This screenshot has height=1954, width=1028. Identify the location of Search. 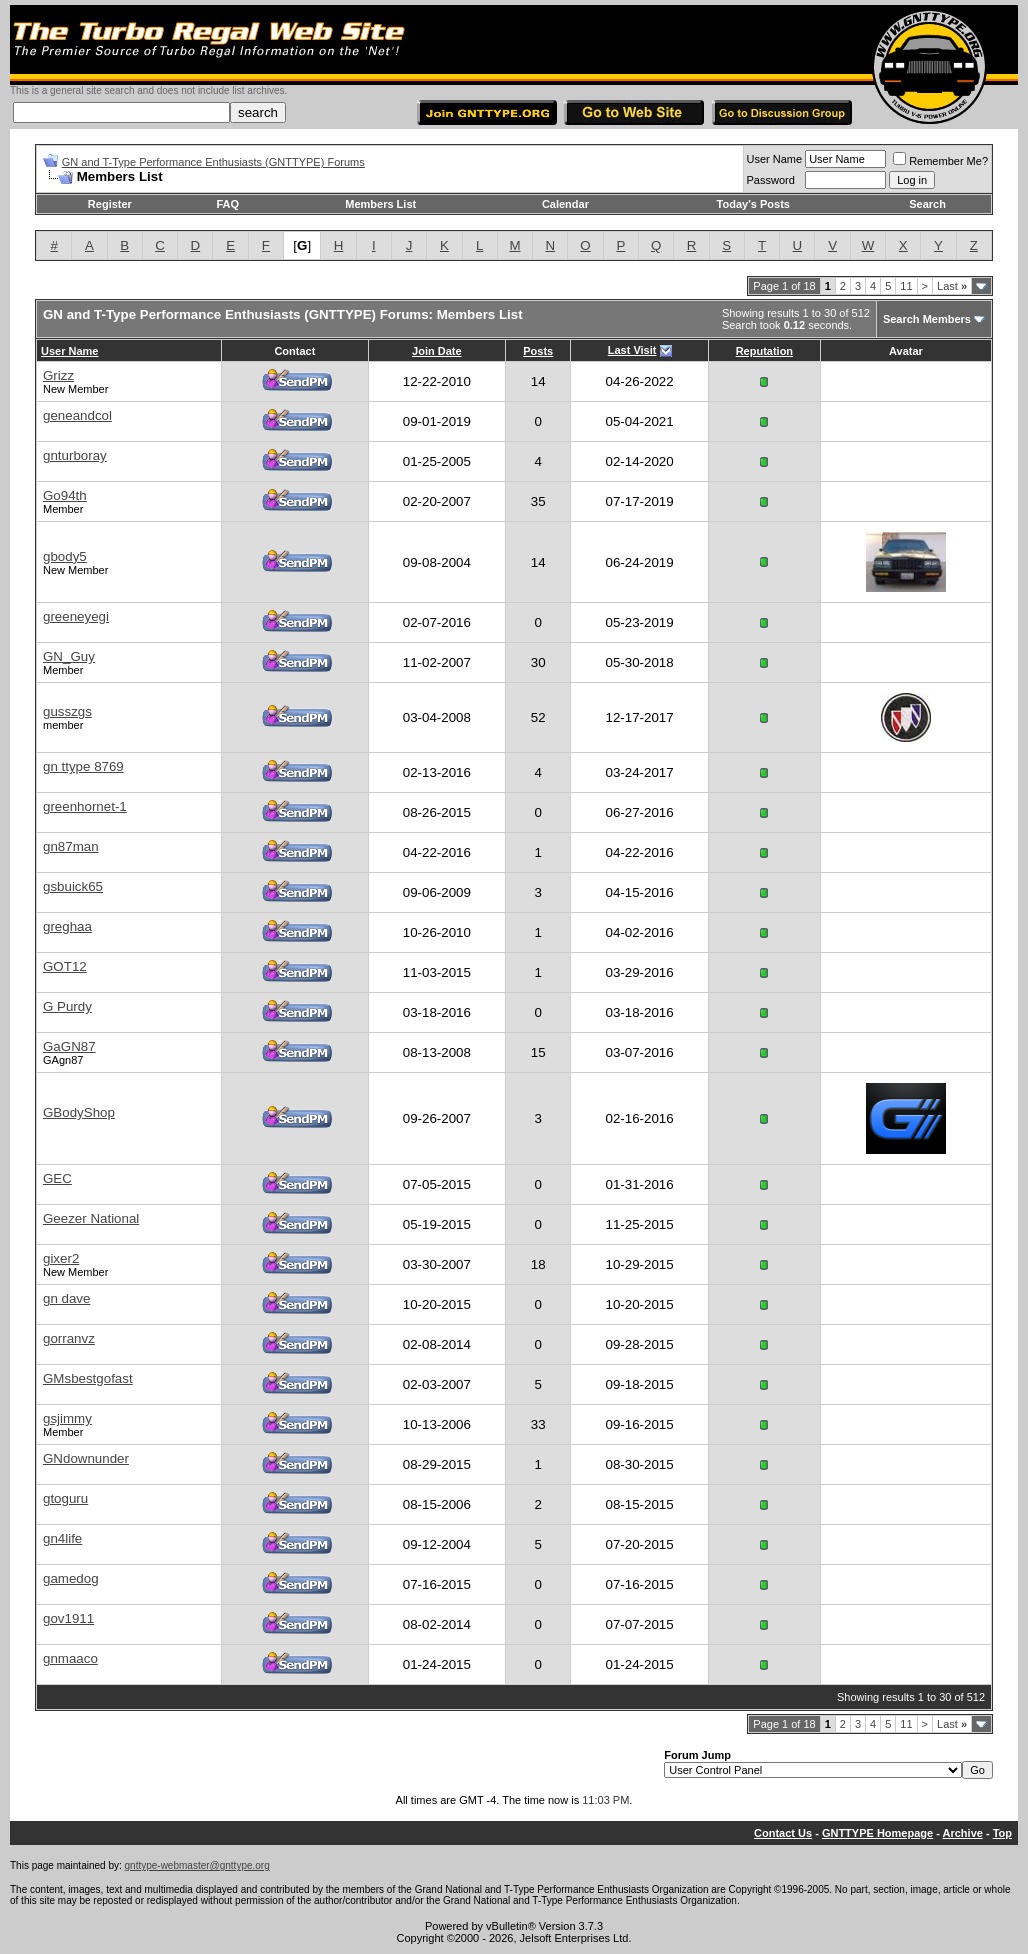
(927, 204).